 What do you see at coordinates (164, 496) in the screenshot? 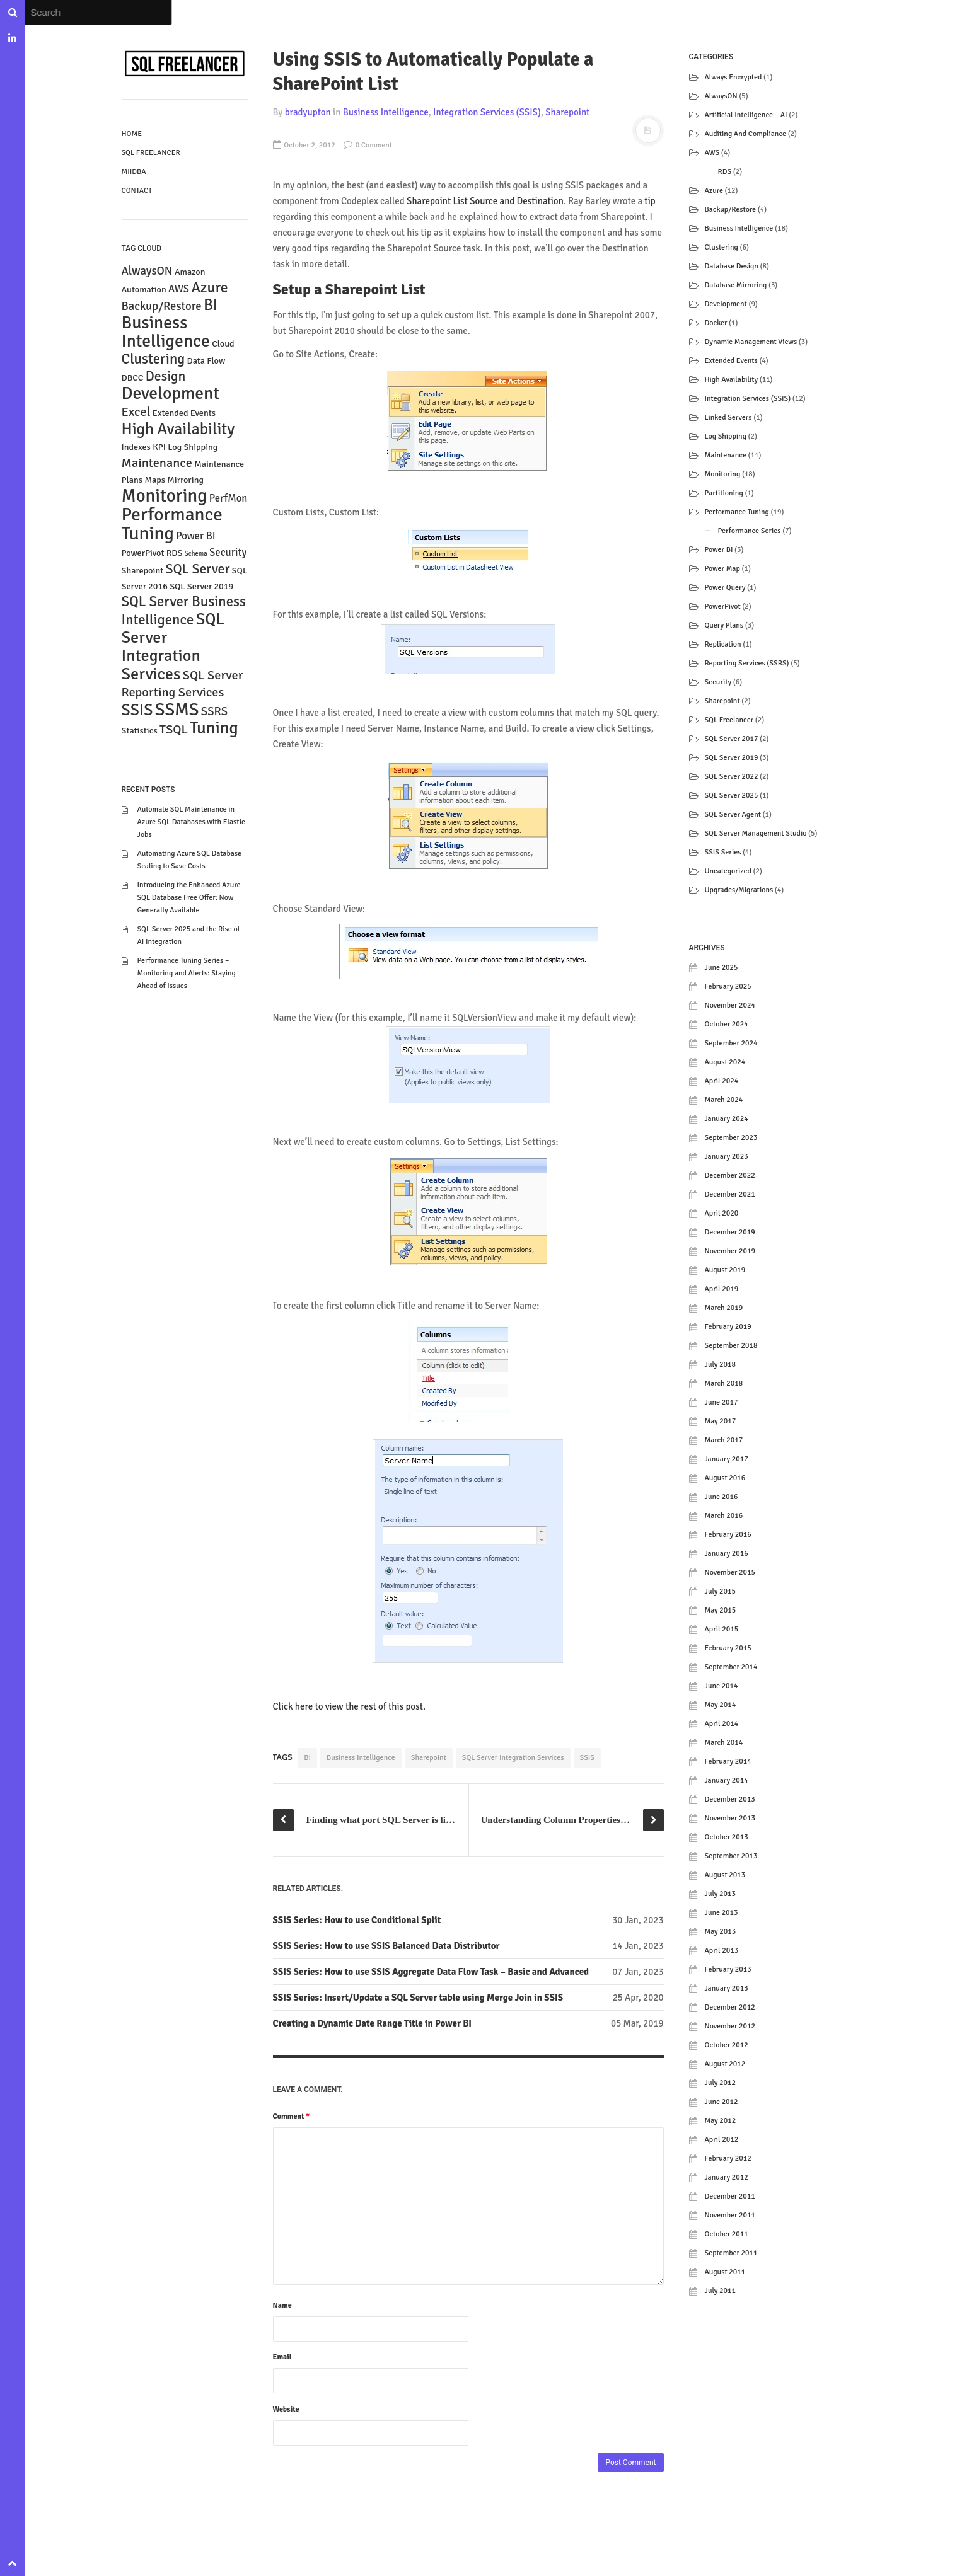
I see `Monitoring [Monitoring (15 items)]` at bounding box center [164, 496].